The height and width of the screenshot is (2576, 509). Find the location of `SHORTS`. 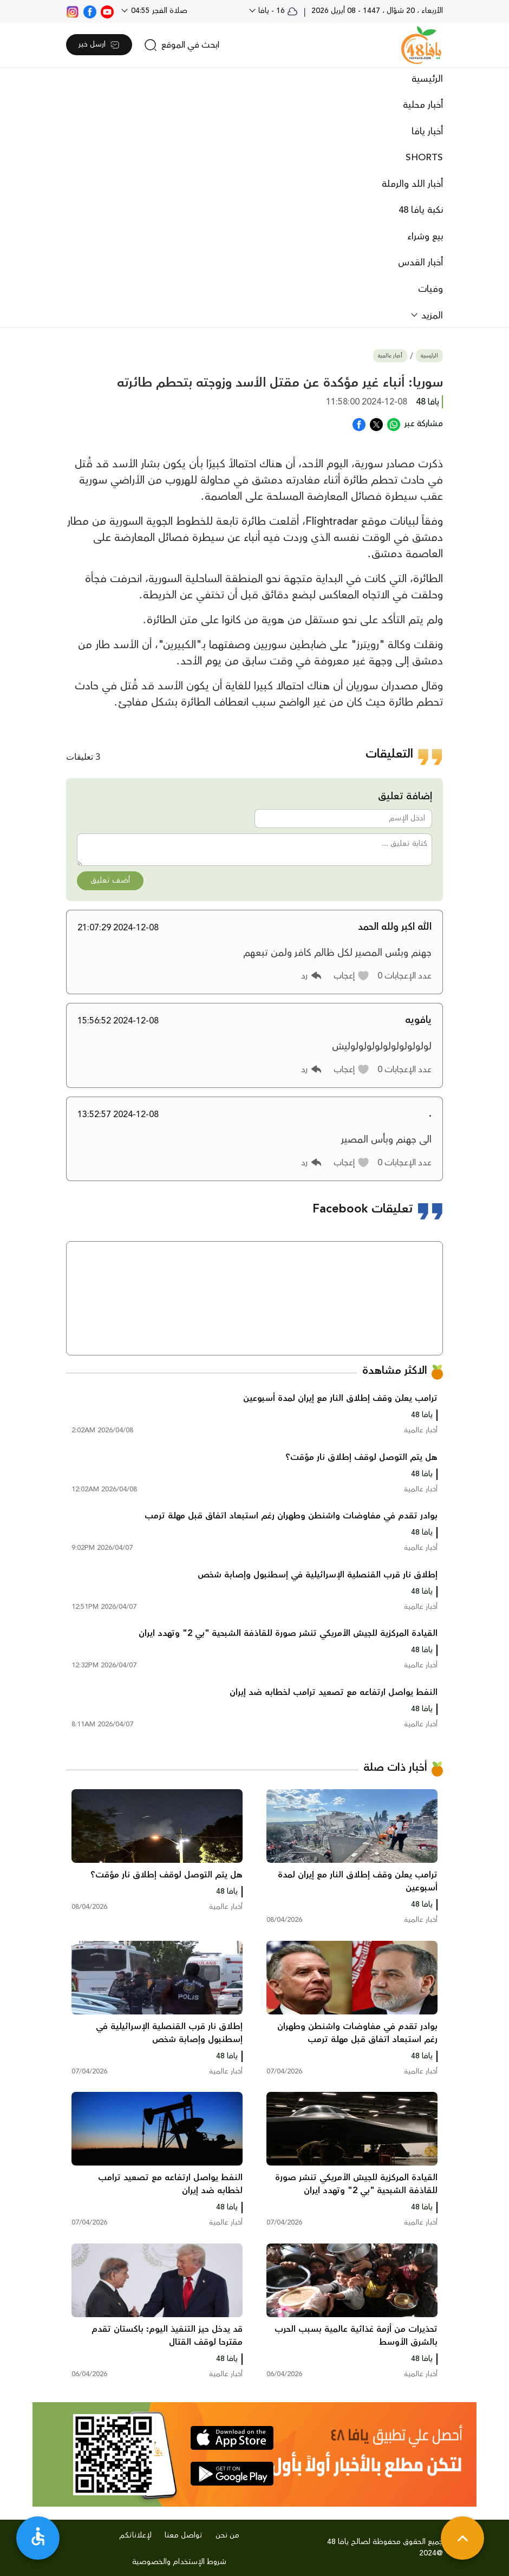

SHORTS is located at coordinates (424, 158).